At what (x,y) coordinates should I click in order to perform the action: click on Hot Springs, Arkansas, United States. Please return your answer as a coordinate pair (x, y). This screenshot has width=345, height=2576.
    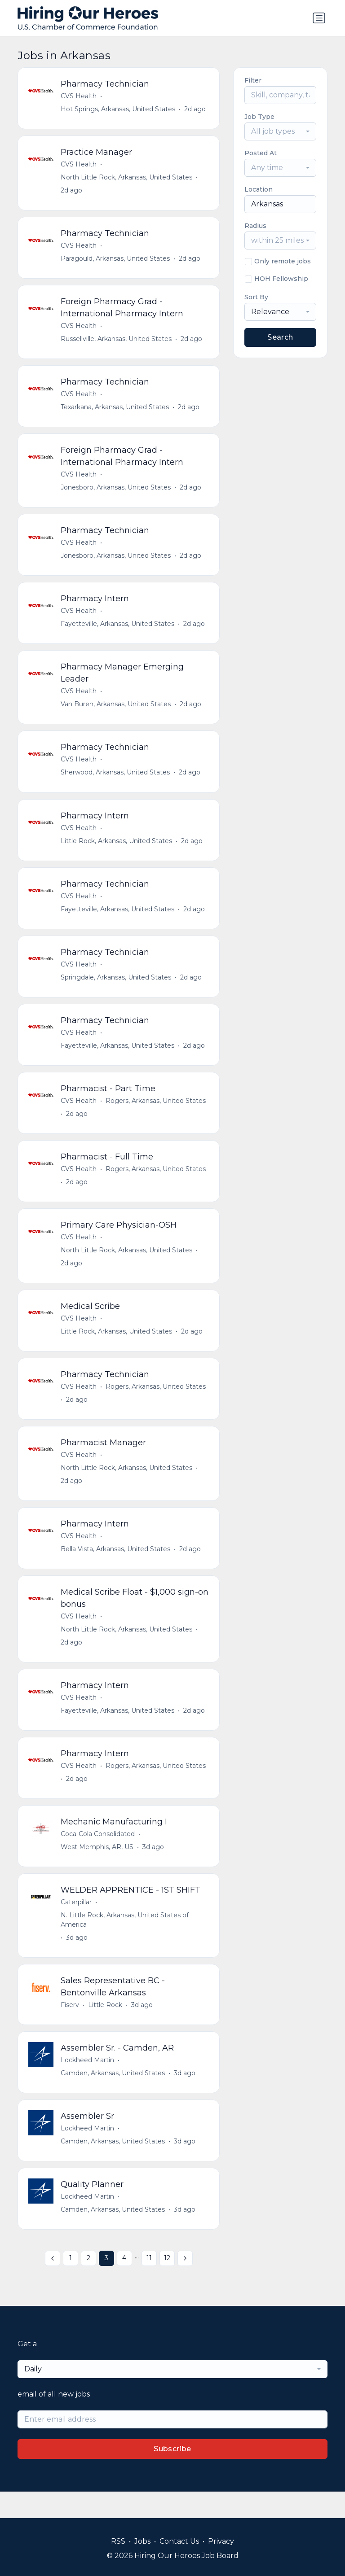
    Looking at the image, I should click on (118, 109).